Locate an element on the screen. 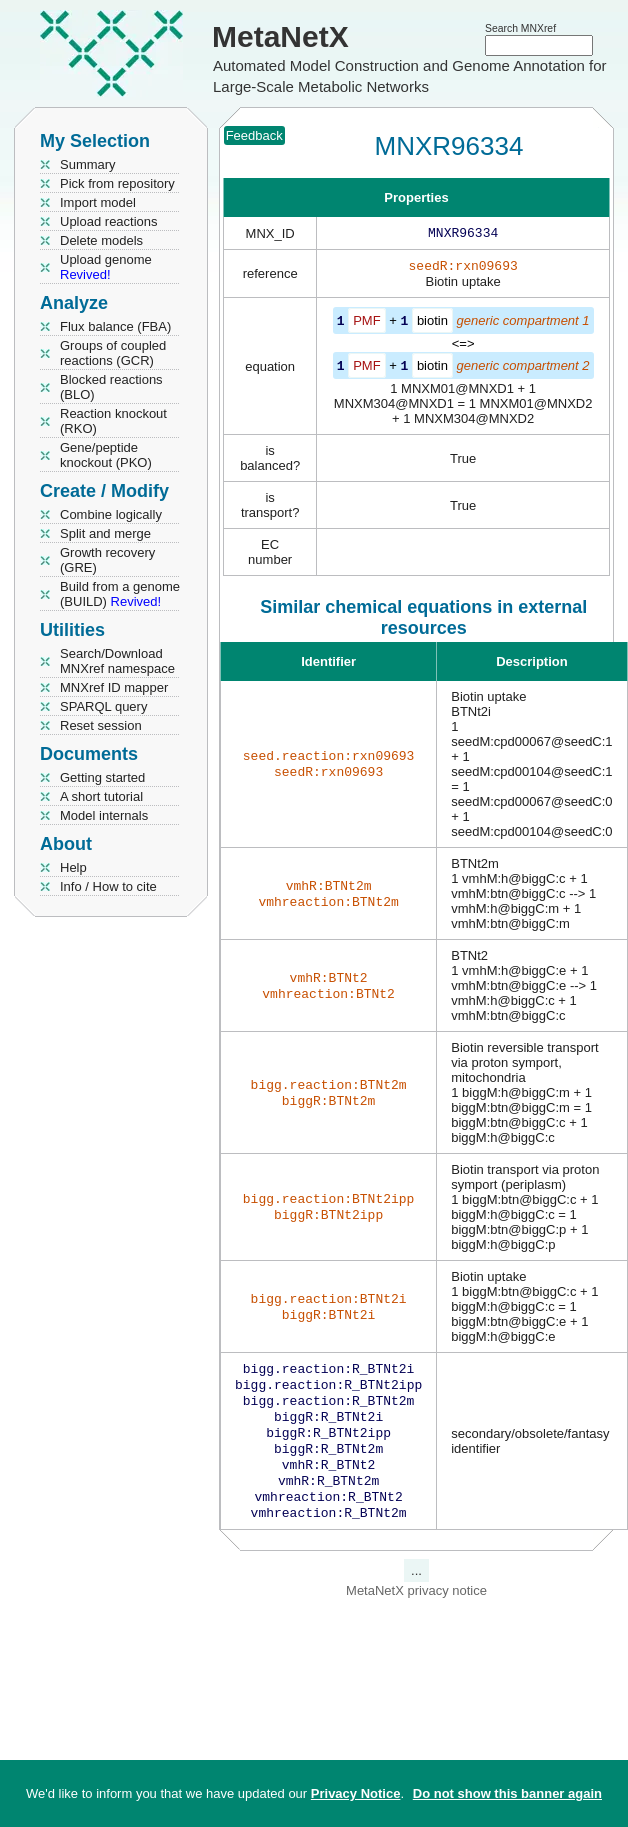  Search/Download MNXref namespace is located at coordinates (117, 661).